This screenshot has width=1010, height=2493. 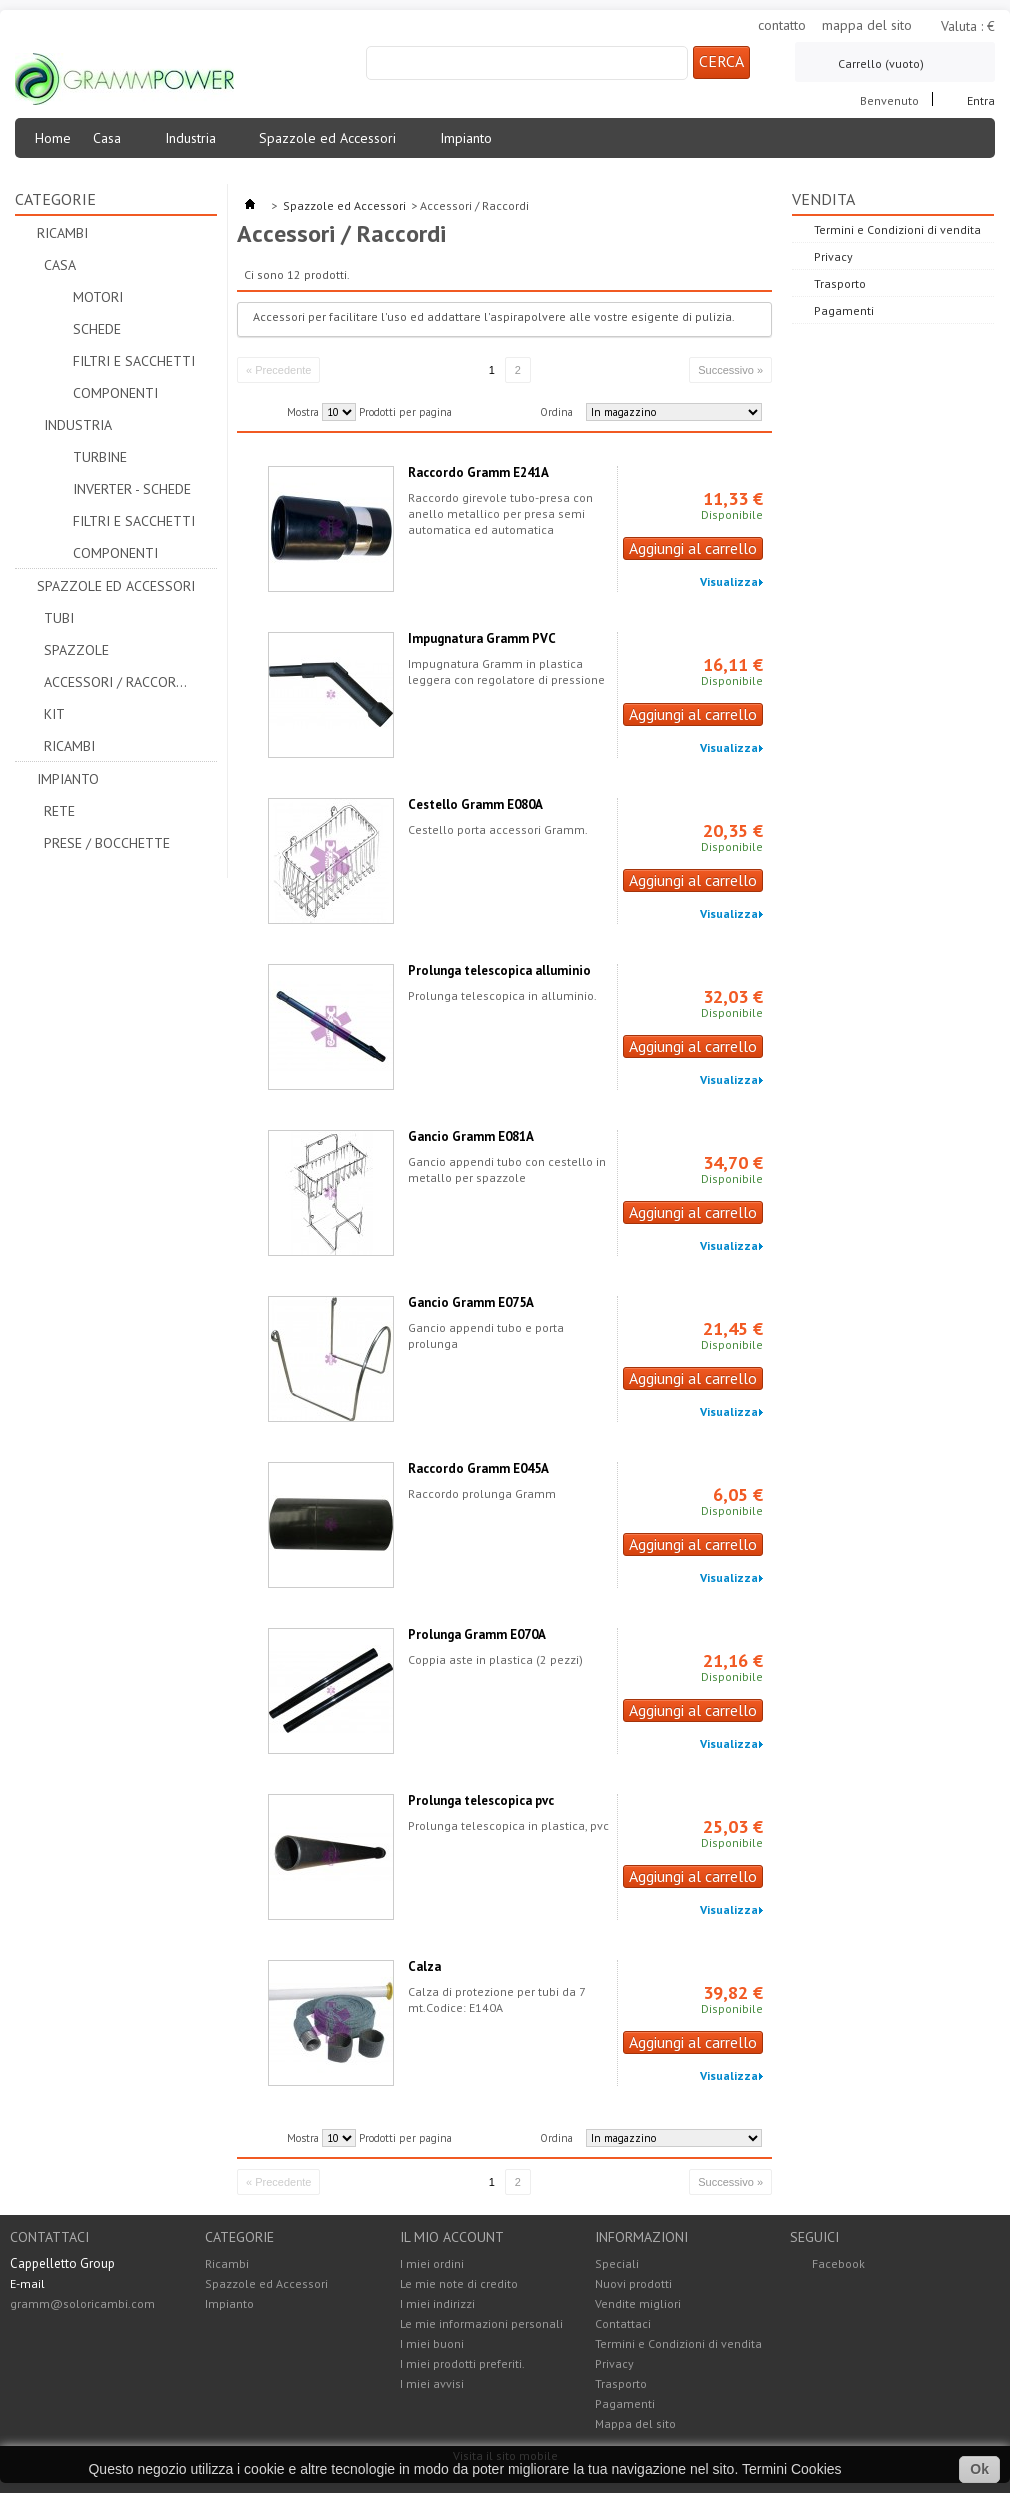 I want to click on Impugnatura Gramm in plastica leggera con regolatore di pressione, so click(x=506, y=671).